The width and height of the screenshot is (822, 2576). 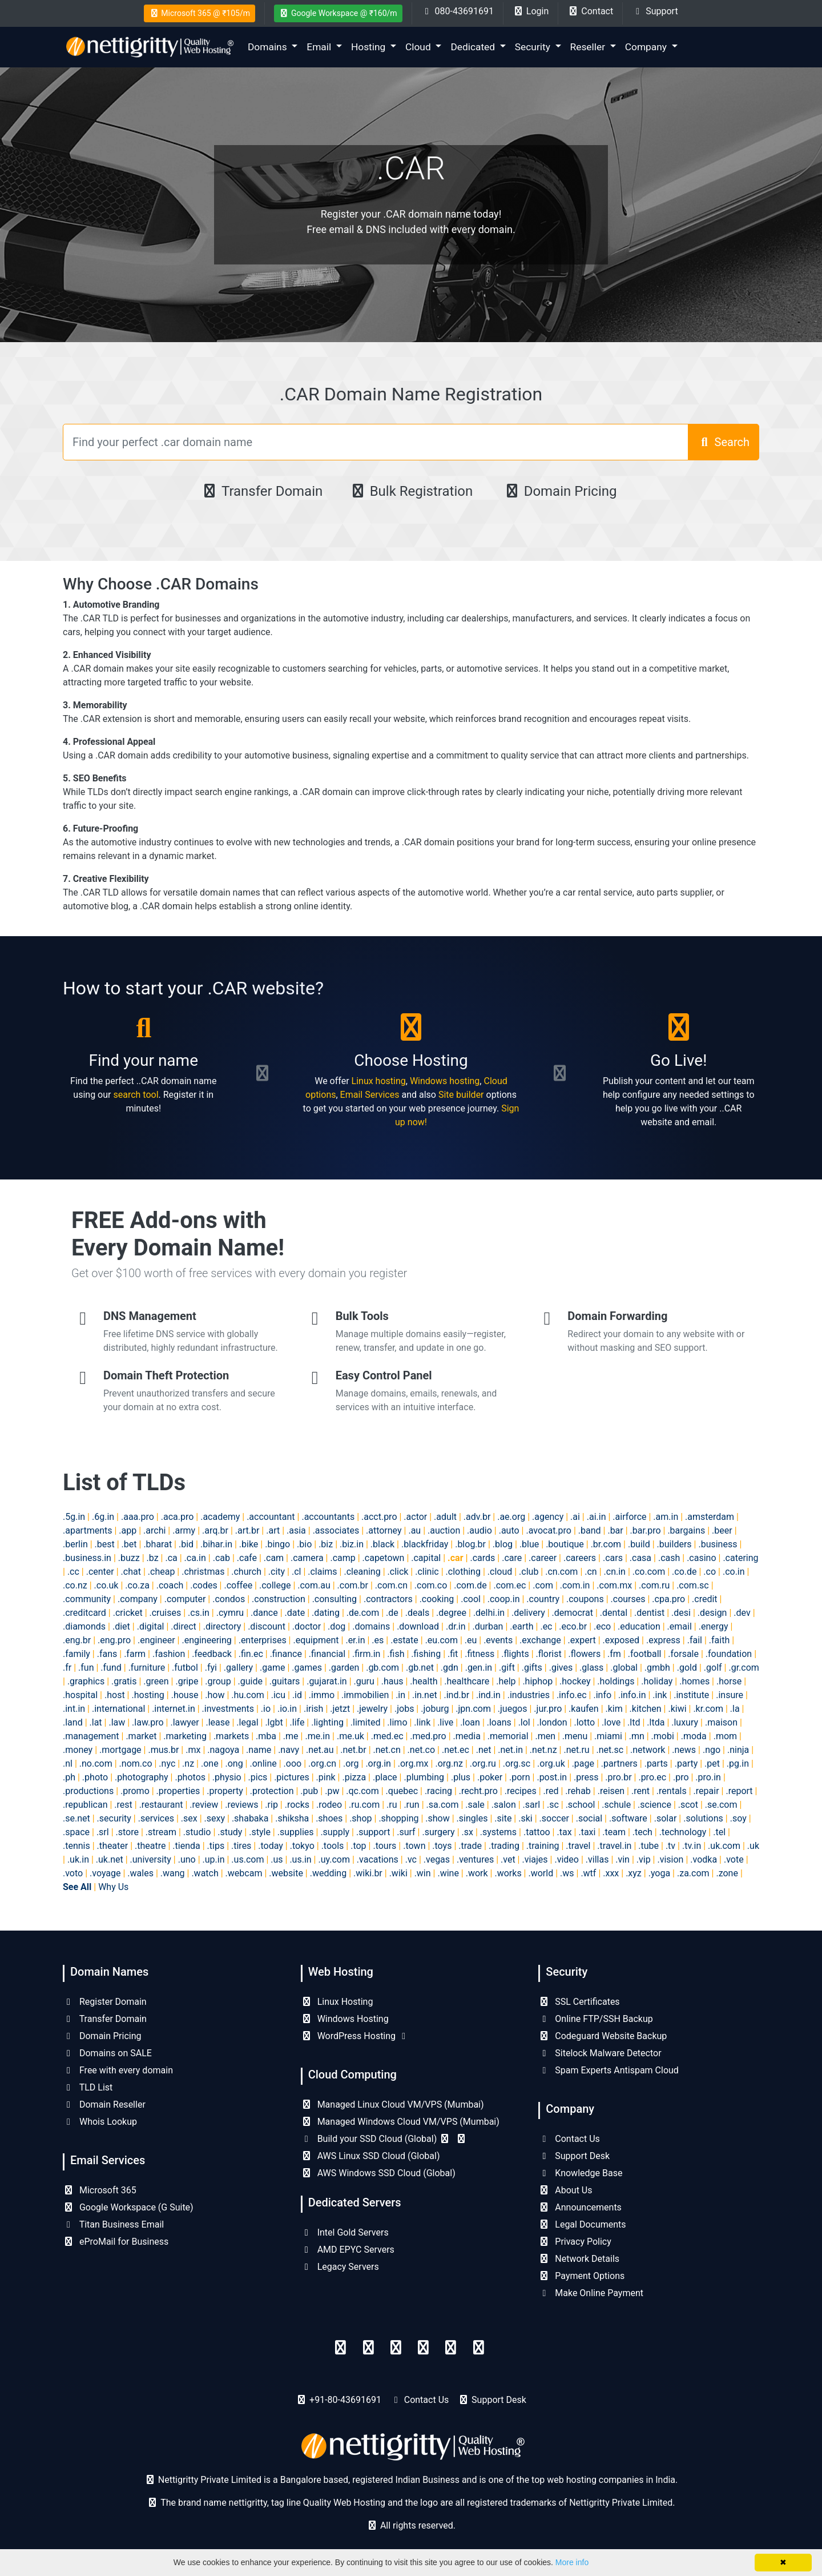 What do you see at coordinates (340, 1708) in the screenshot?
I see `.jetzt` at bounding box center [340, 1708].